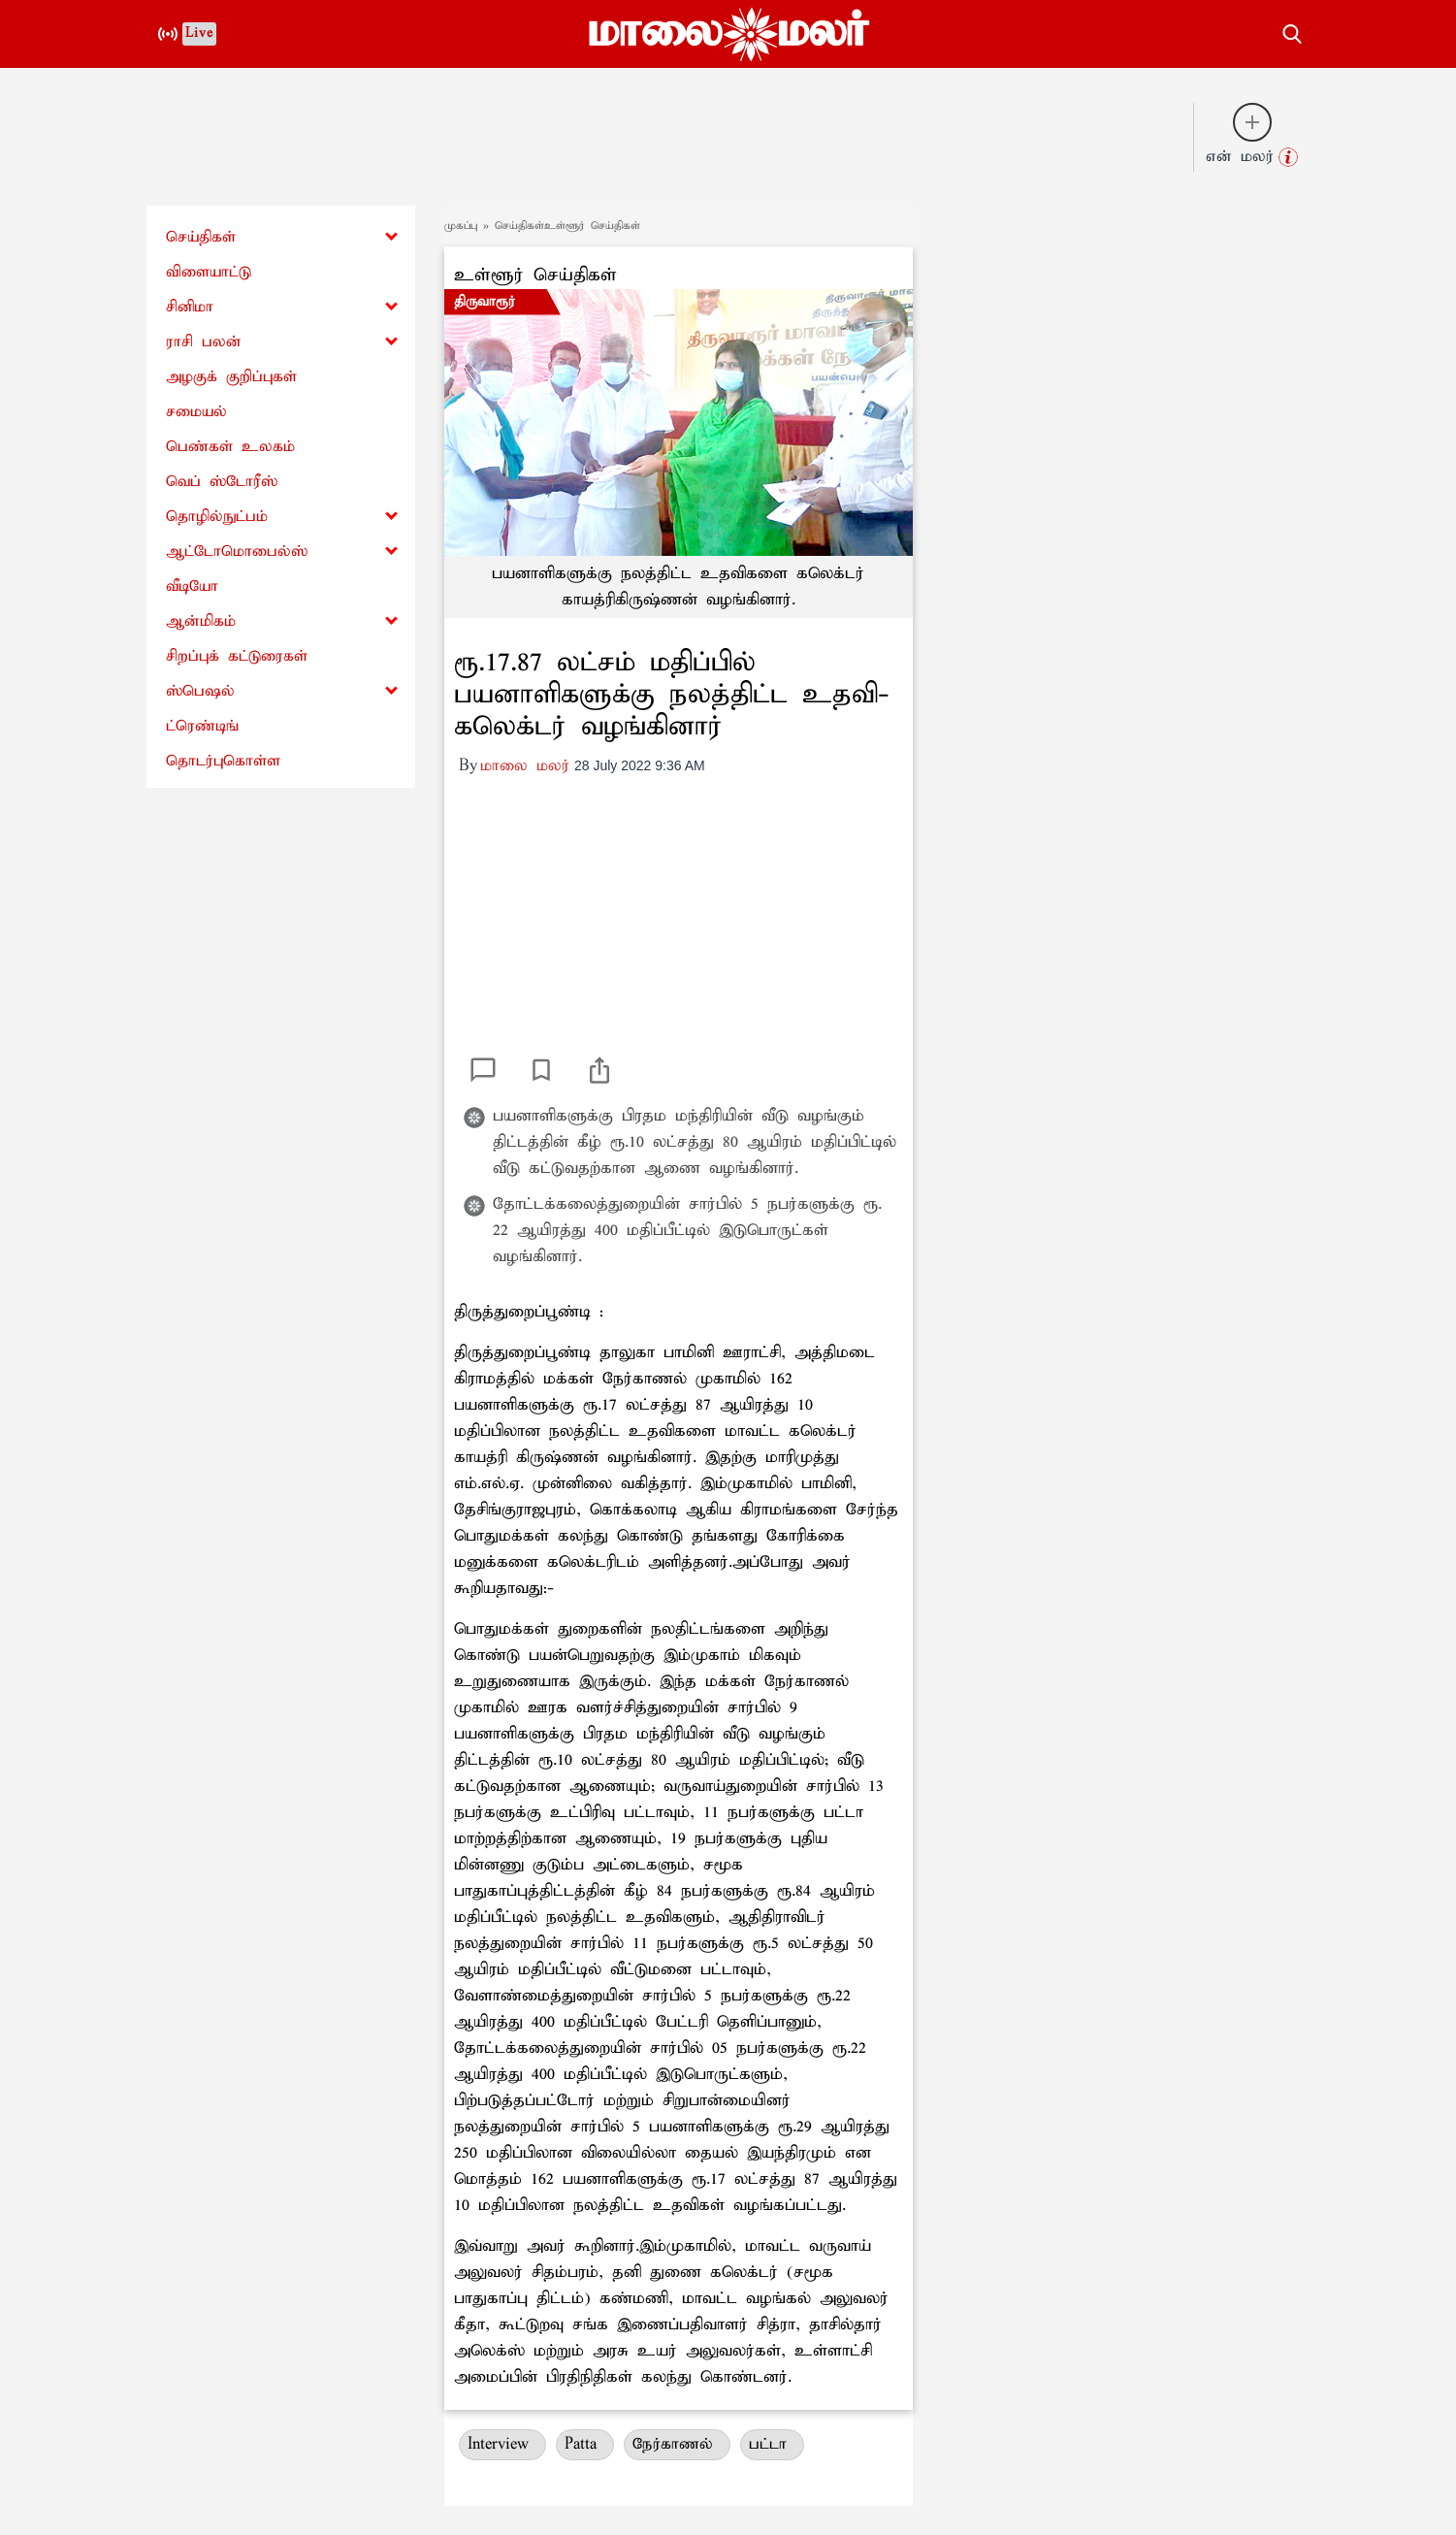 The width and height of the screenshot is (1456, 2535). What do you see at coordinates (221, 481) in the screenshot?
I see `வெப் ஸ்டோரீஸ்` at bounding box center [221, 481].